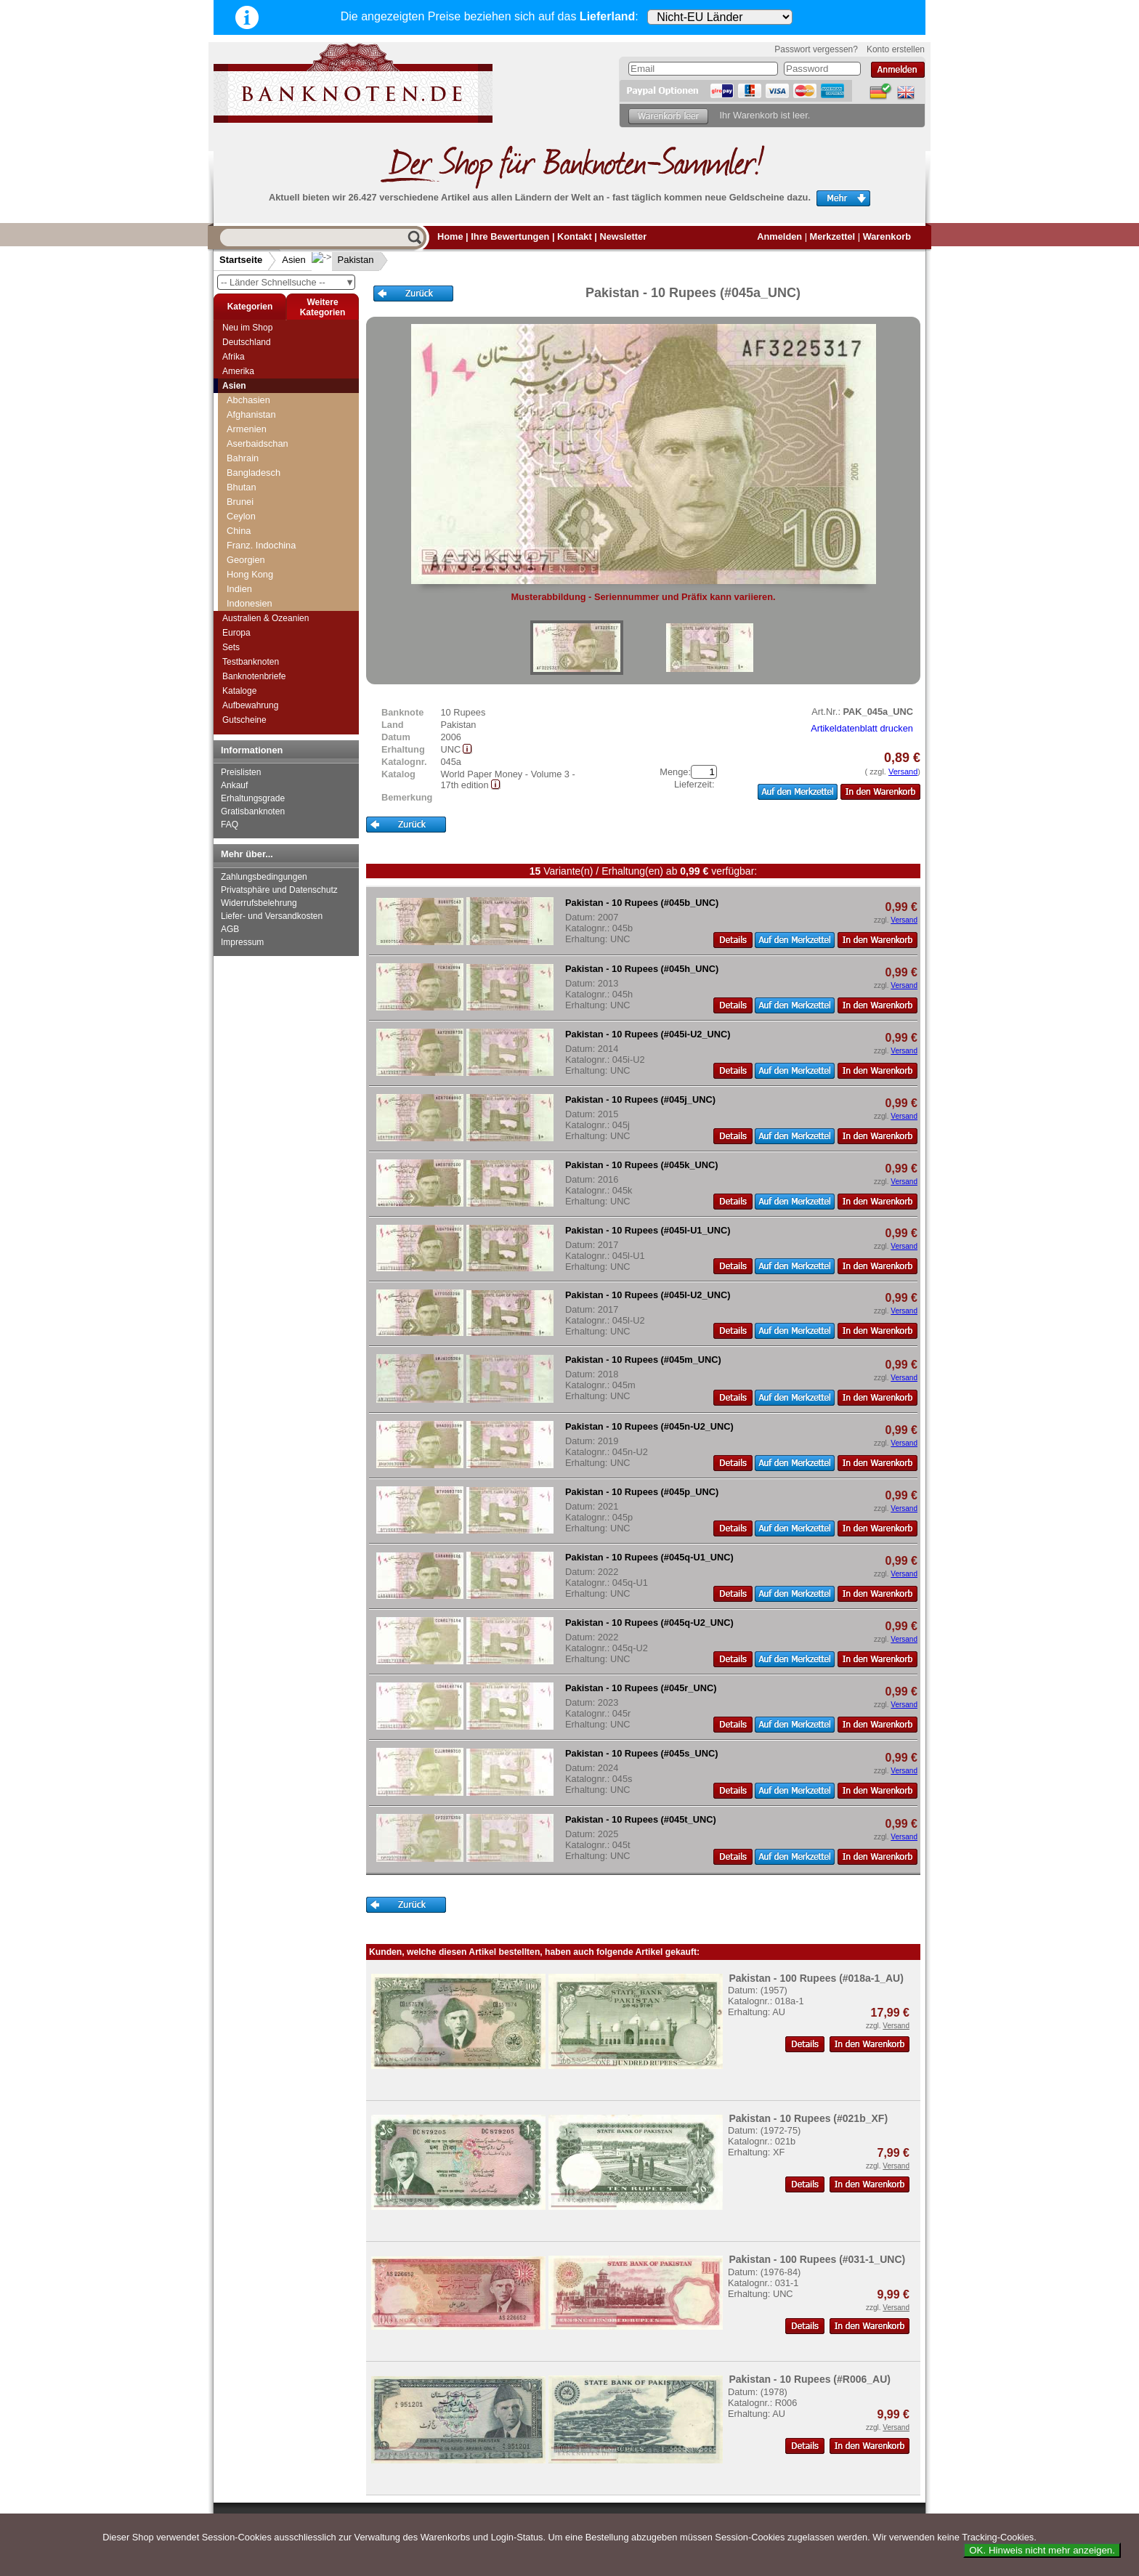  Describe the element at coordinates (238, 371) in the screenshot. I see `Amerika` at that location.